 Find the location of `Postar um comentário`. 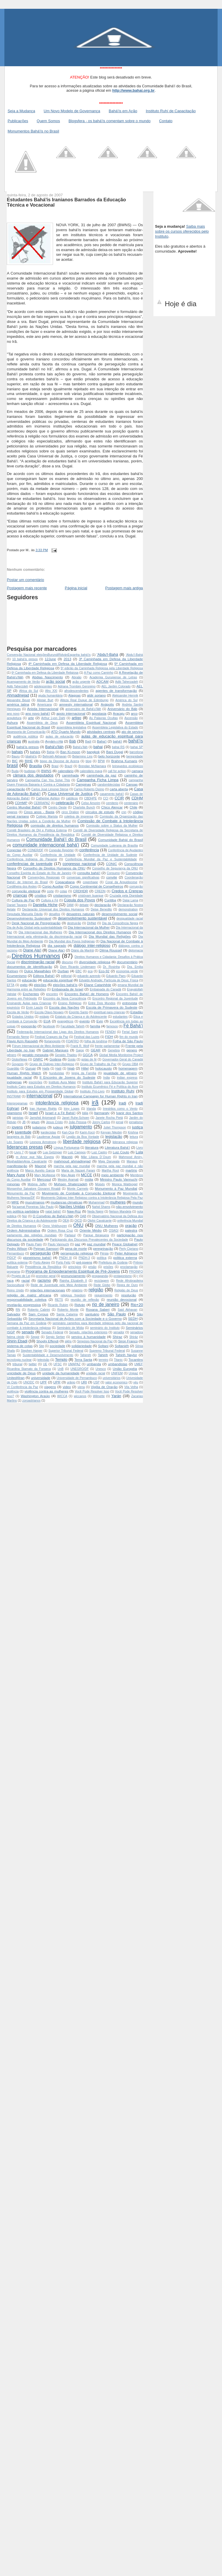

Postar um comentário is located at coordinates (25, 580).